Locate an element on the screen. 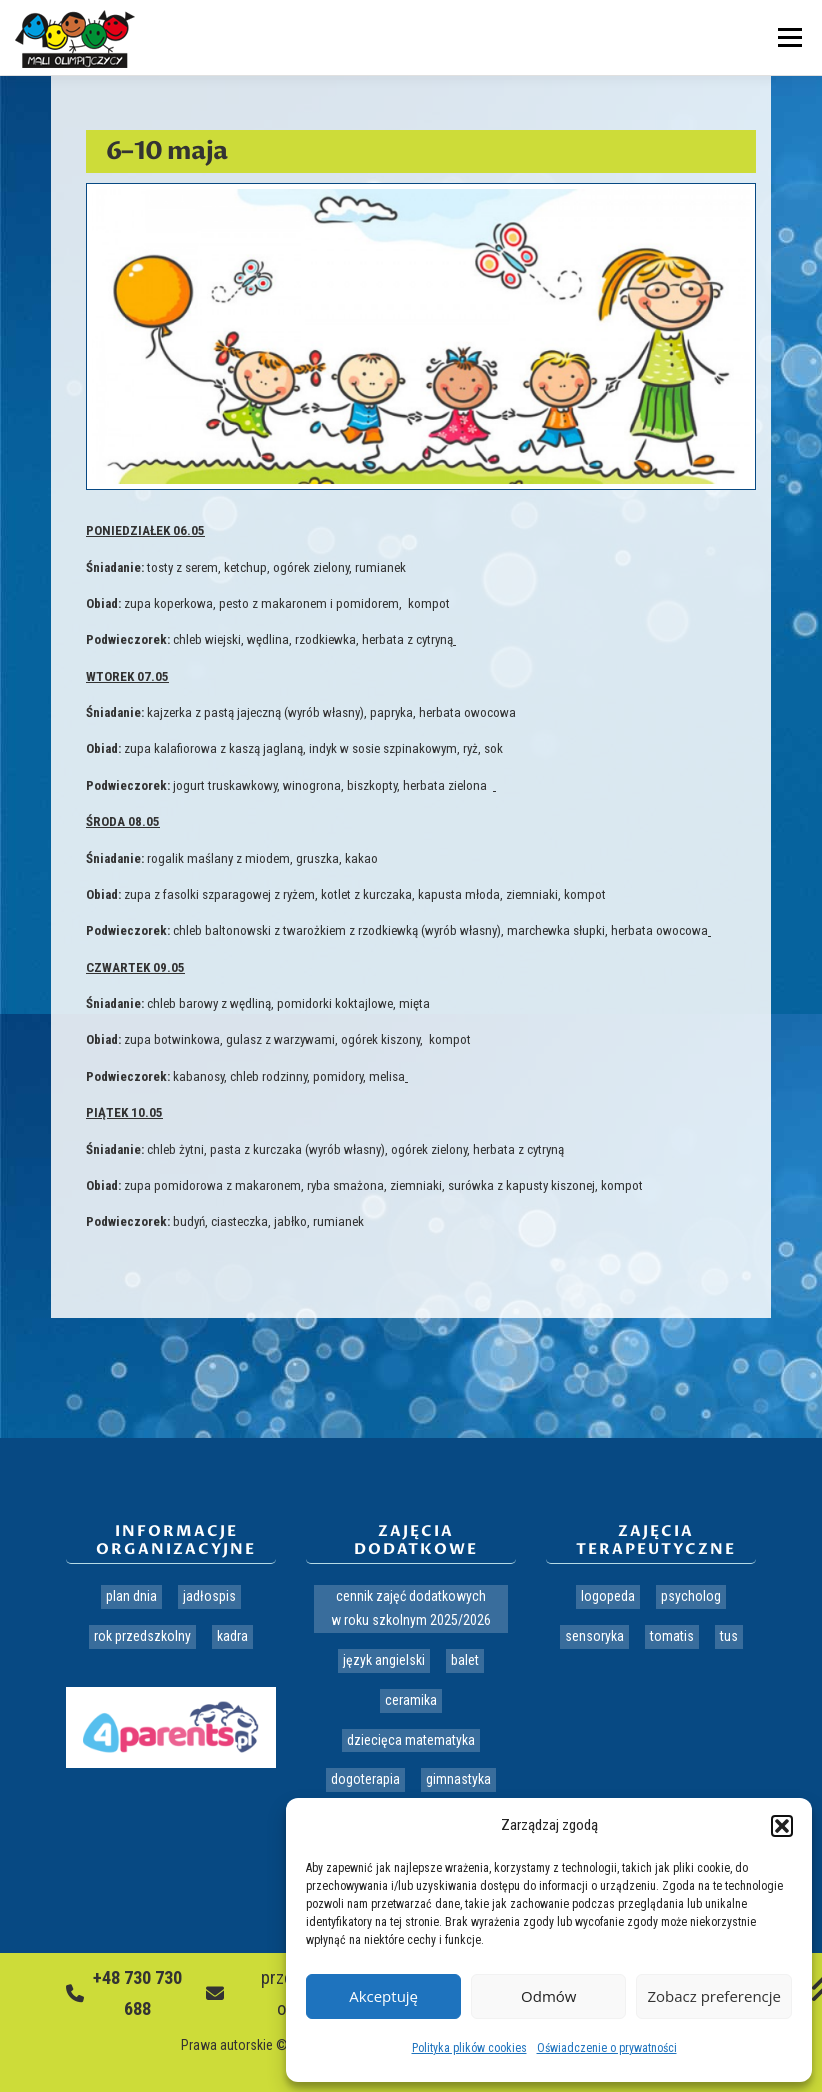 This screenshot has height=2092, width=822. TUS is located at coordinates (729, 1636).